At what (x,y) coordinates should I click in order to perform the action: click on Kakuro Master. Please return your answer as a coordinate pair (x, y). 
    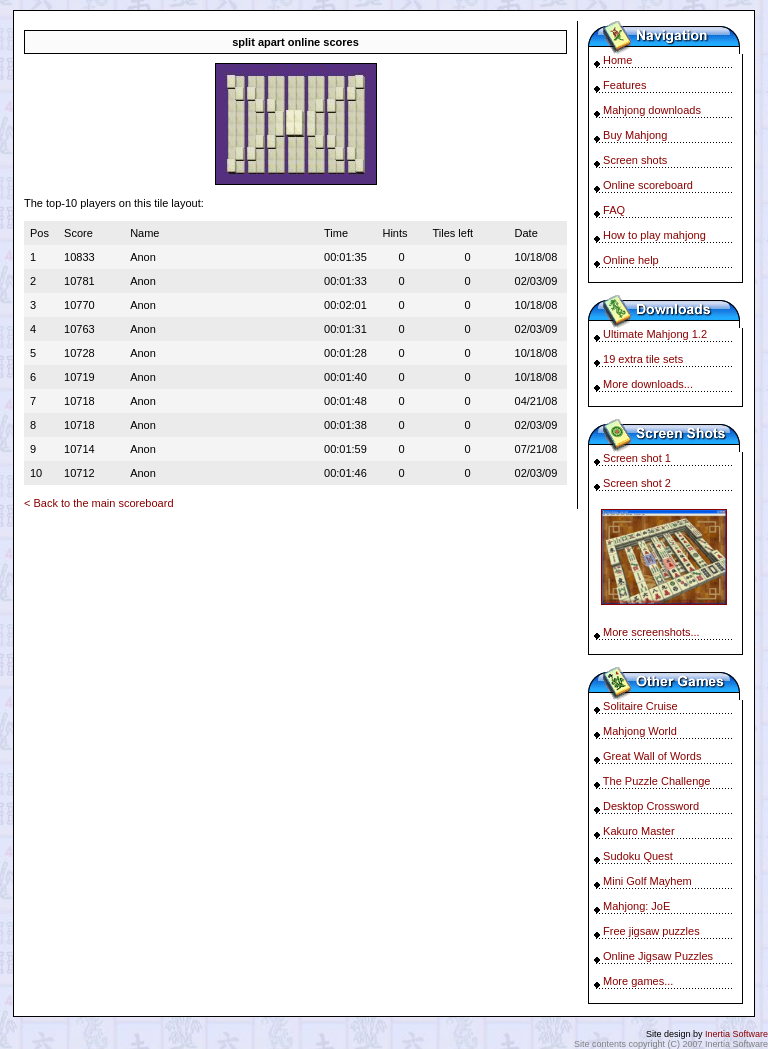
    Looking at the image, I should click on (639, 831).